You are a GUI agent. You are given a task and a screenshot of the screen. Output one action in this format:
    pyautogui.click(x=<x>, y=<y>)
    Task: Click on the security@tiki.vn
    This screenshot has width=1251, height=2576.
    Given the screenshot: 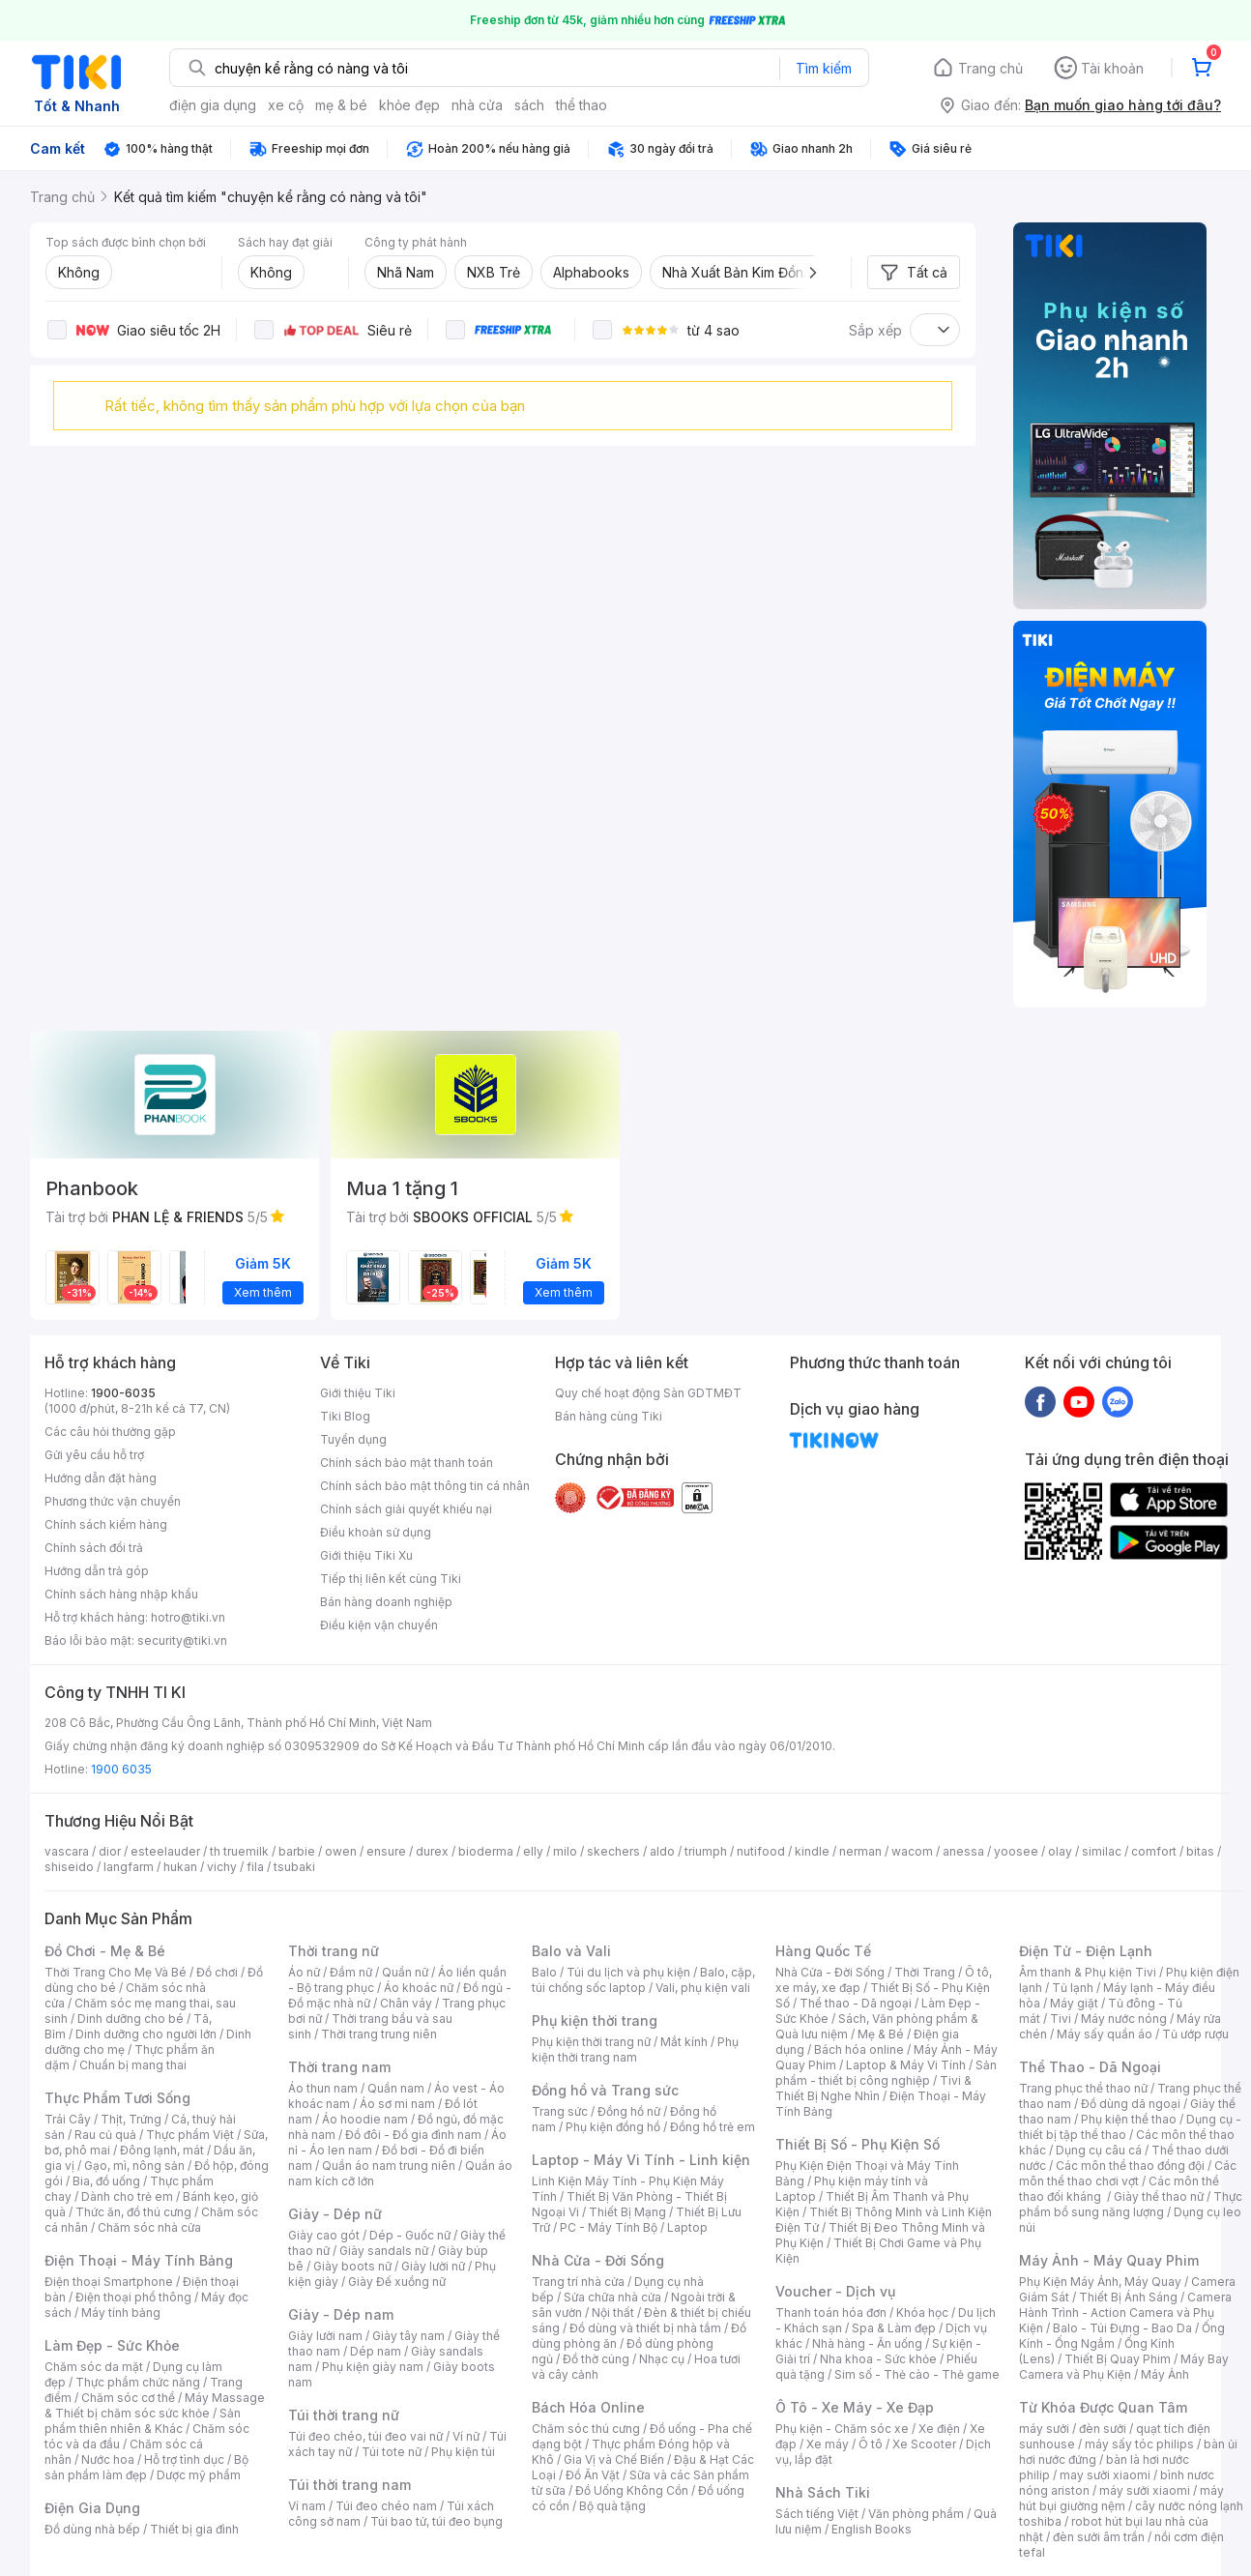 What is the action you would take?
    pyautogui.click(x=182, y=1640)
    